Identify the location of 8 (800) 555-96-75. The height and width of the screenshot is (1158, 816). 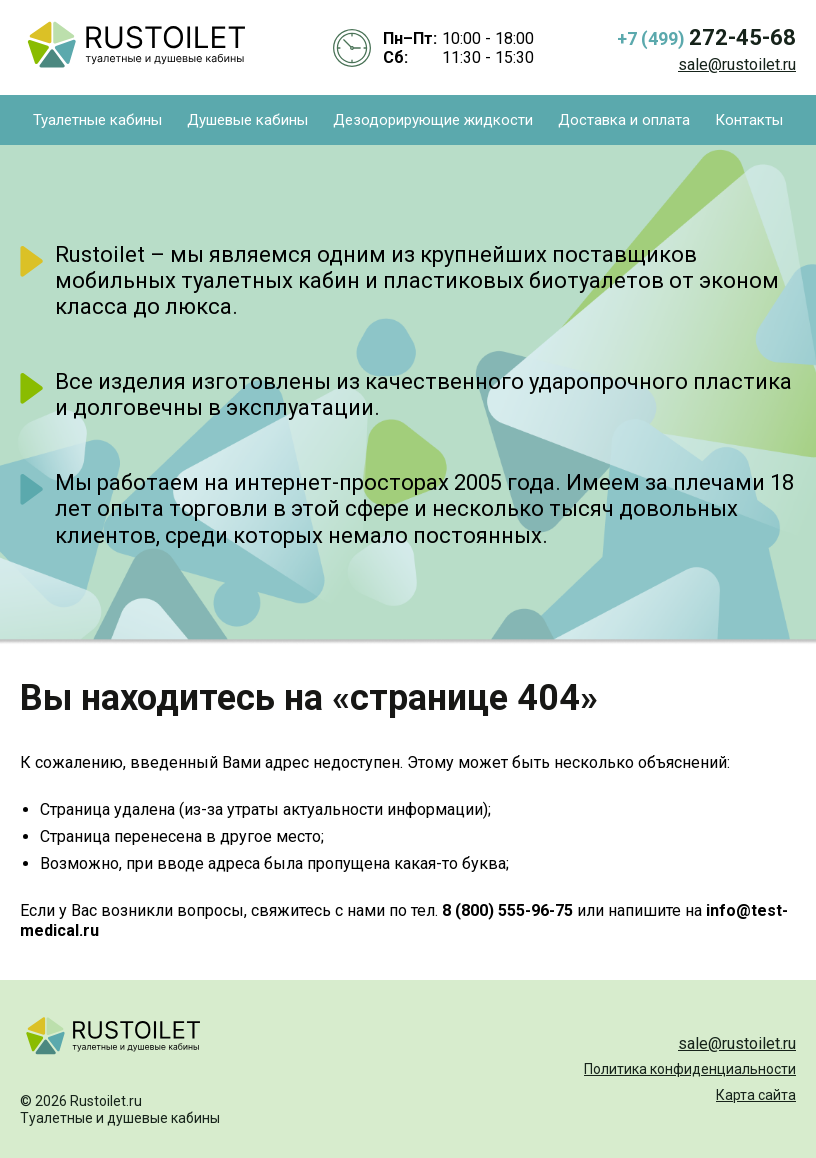
(507, 910).